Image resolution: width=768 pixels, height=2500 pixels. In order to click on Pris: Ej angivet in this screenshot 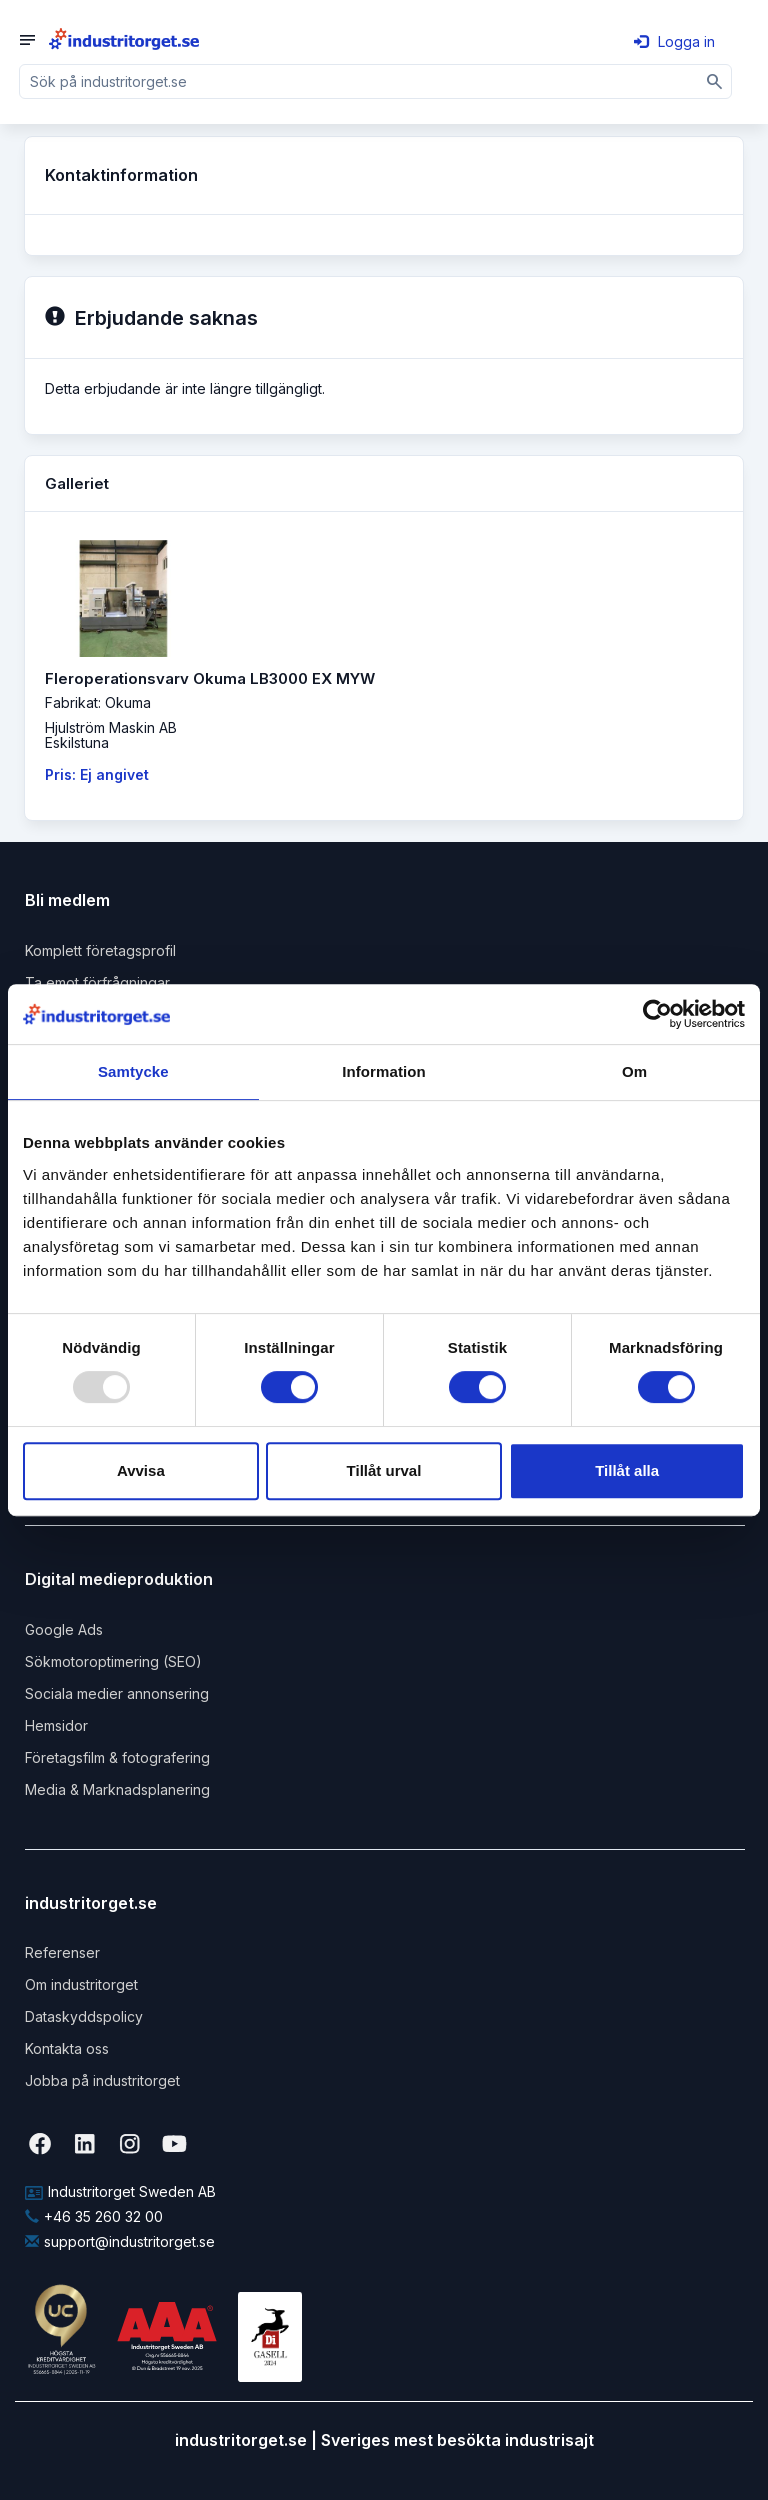, I will do `click(97, 774)`.